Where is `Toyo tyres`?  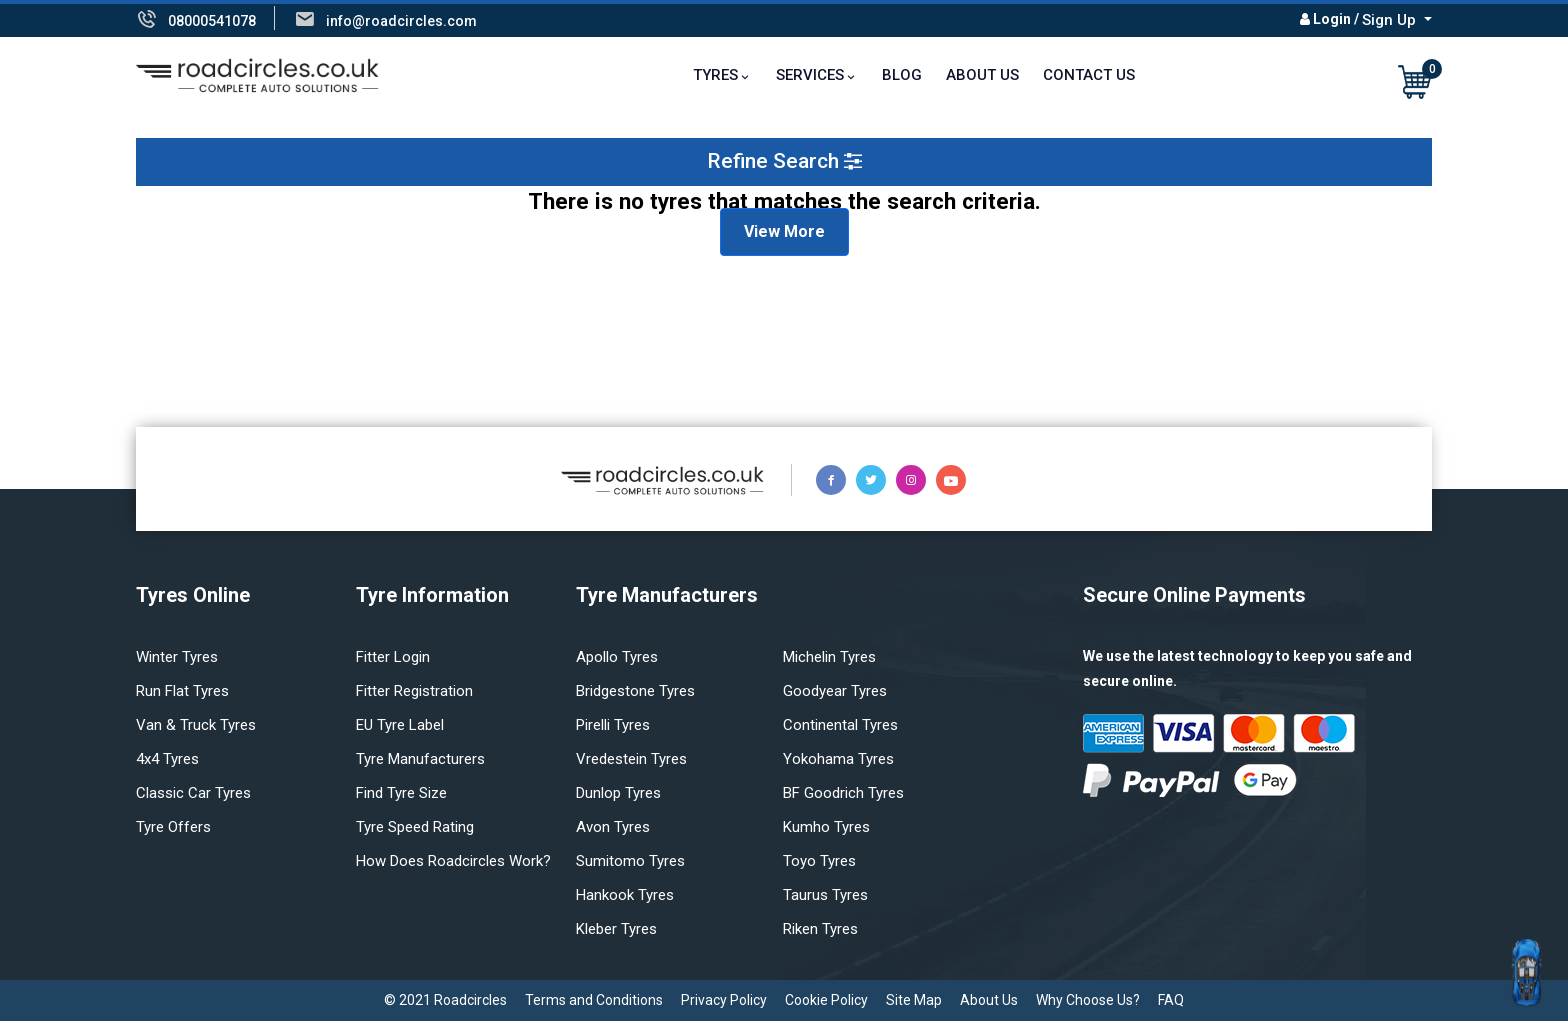
Toyo tyres is located at coordinates (819, 861).